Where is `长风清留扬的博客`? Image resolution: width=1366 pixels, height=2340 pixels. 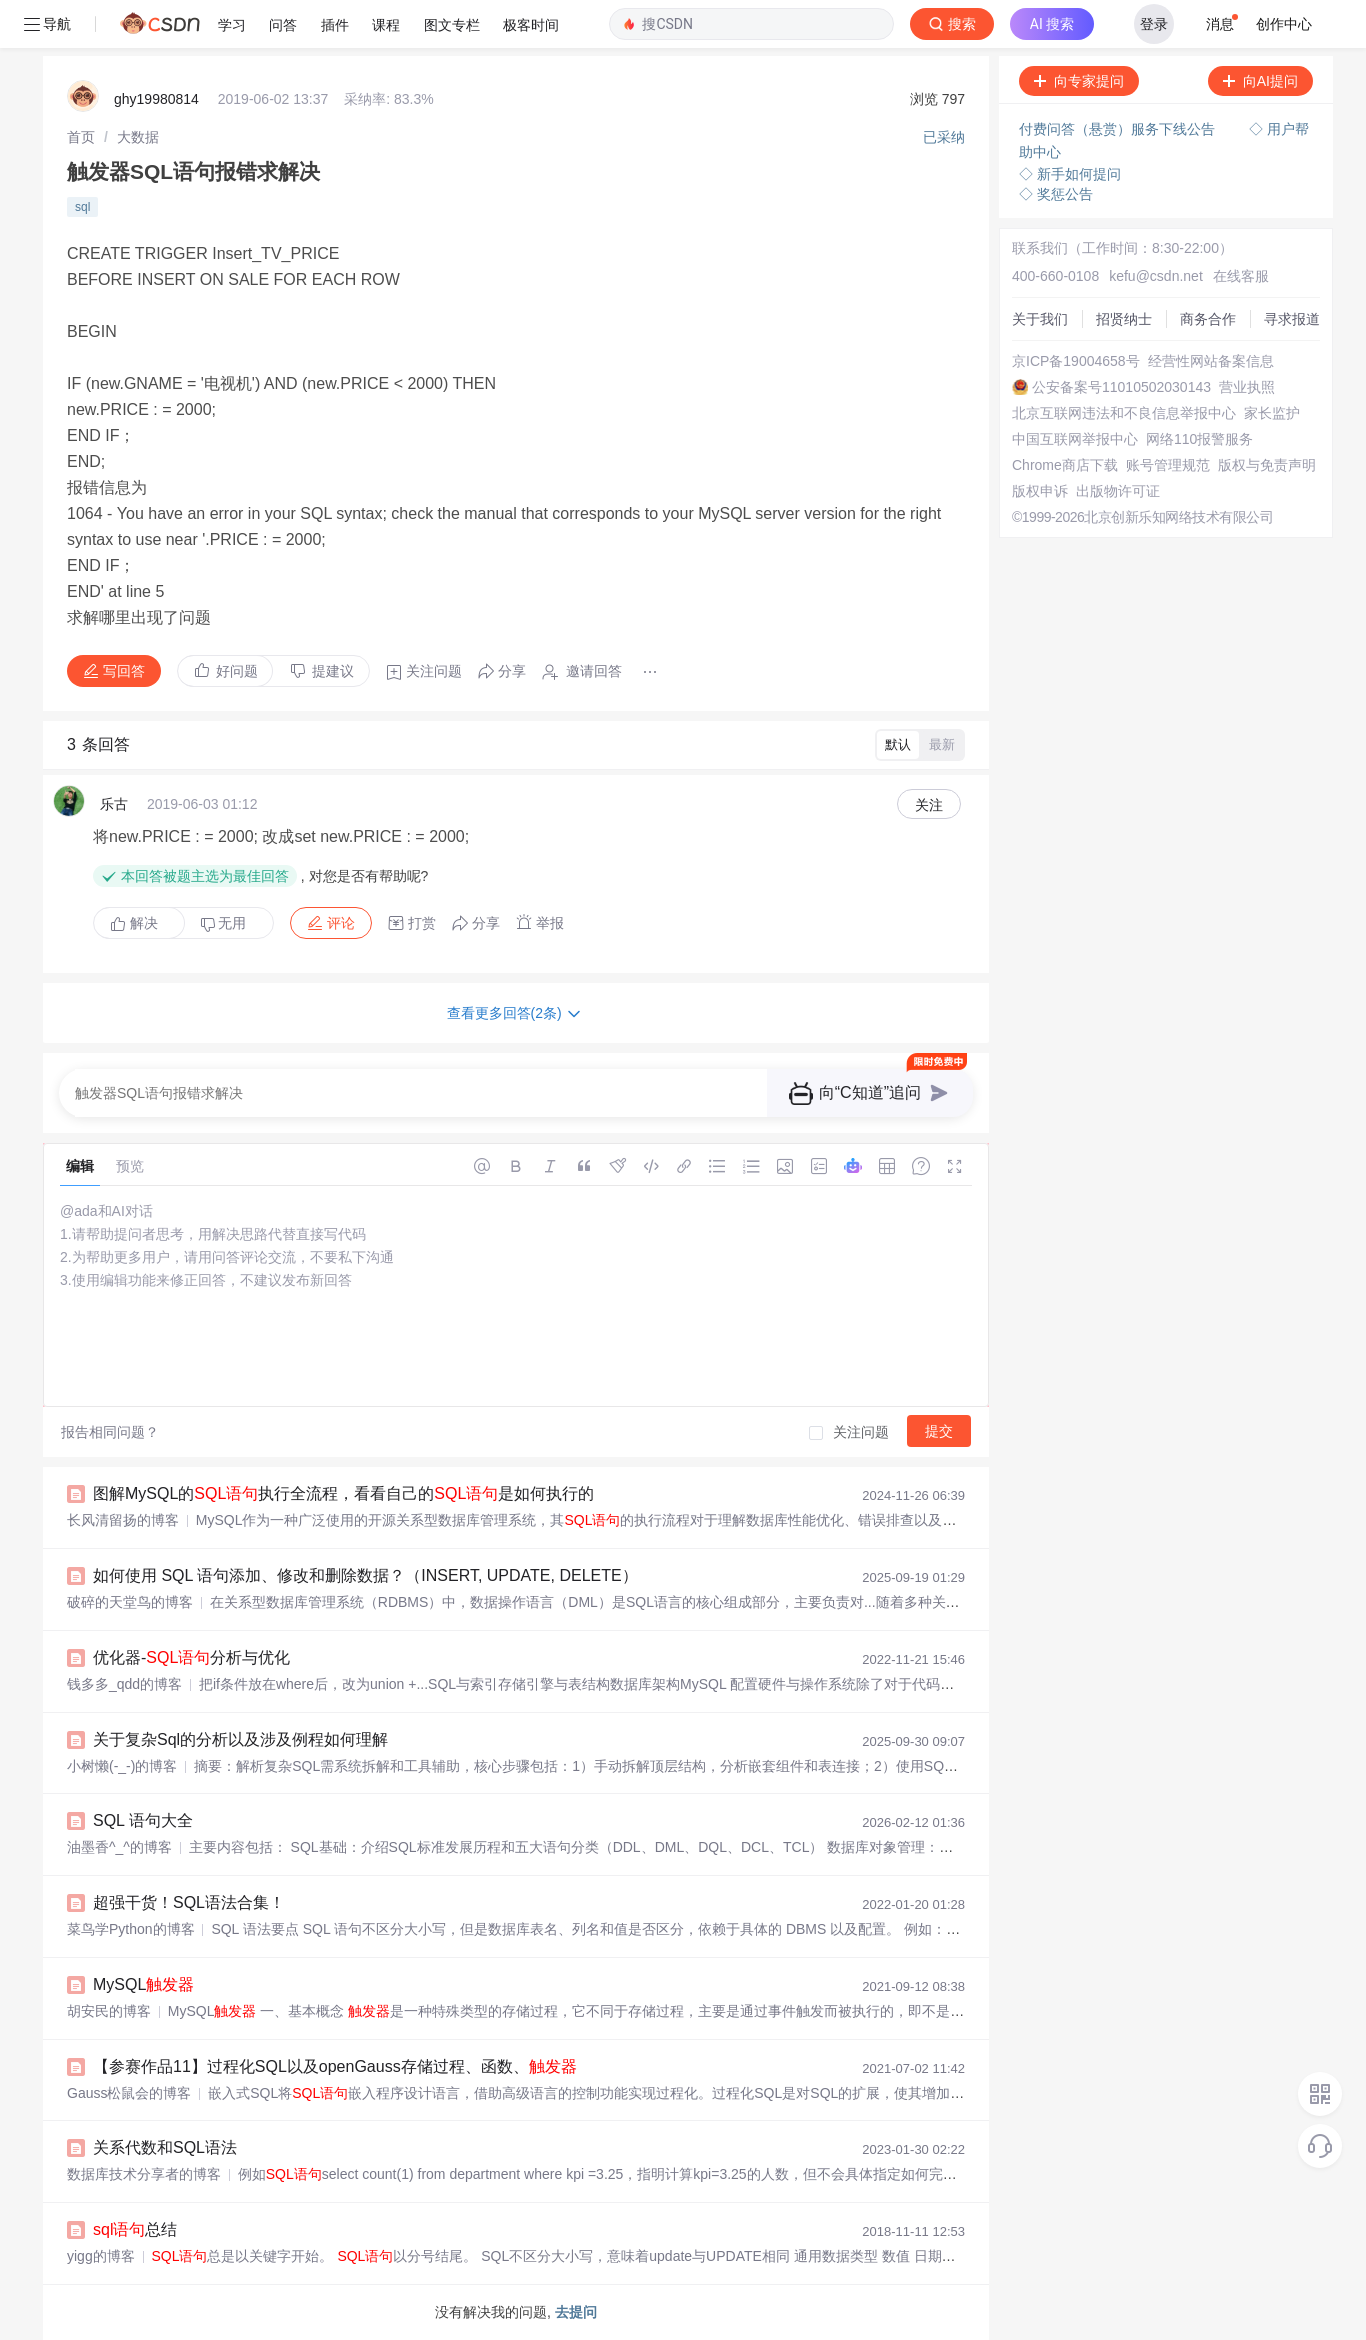
长风清留扬的博客 is located at coordinates (123, 1520).